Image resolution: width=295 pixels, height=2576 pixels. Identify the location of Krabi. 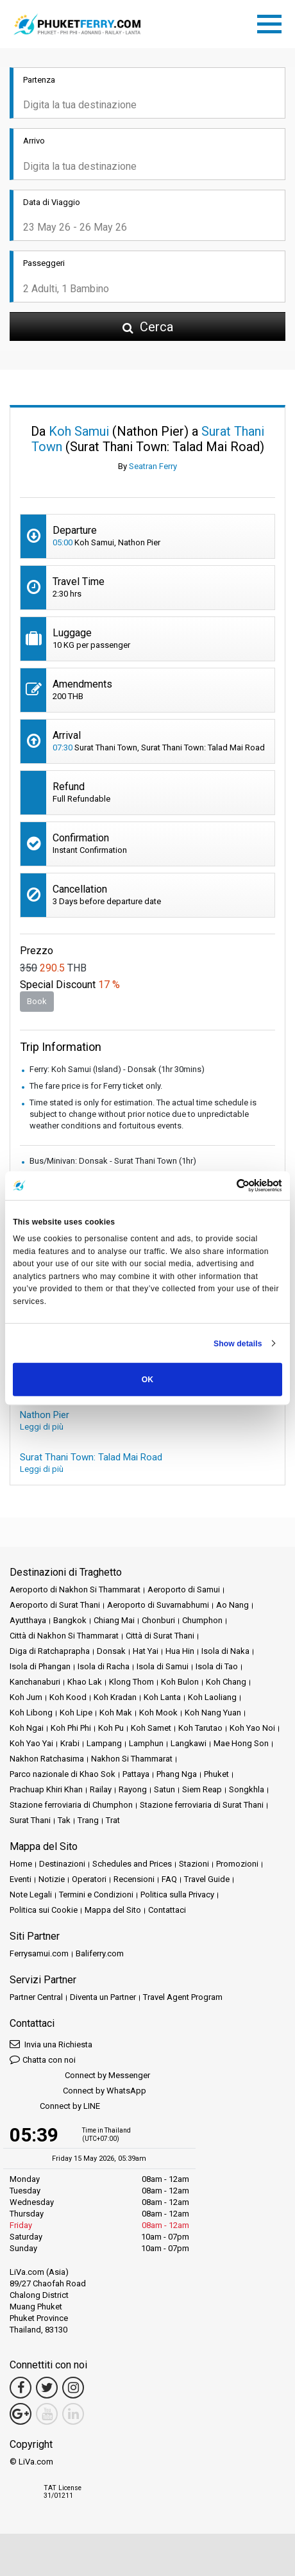
(70, 1743).